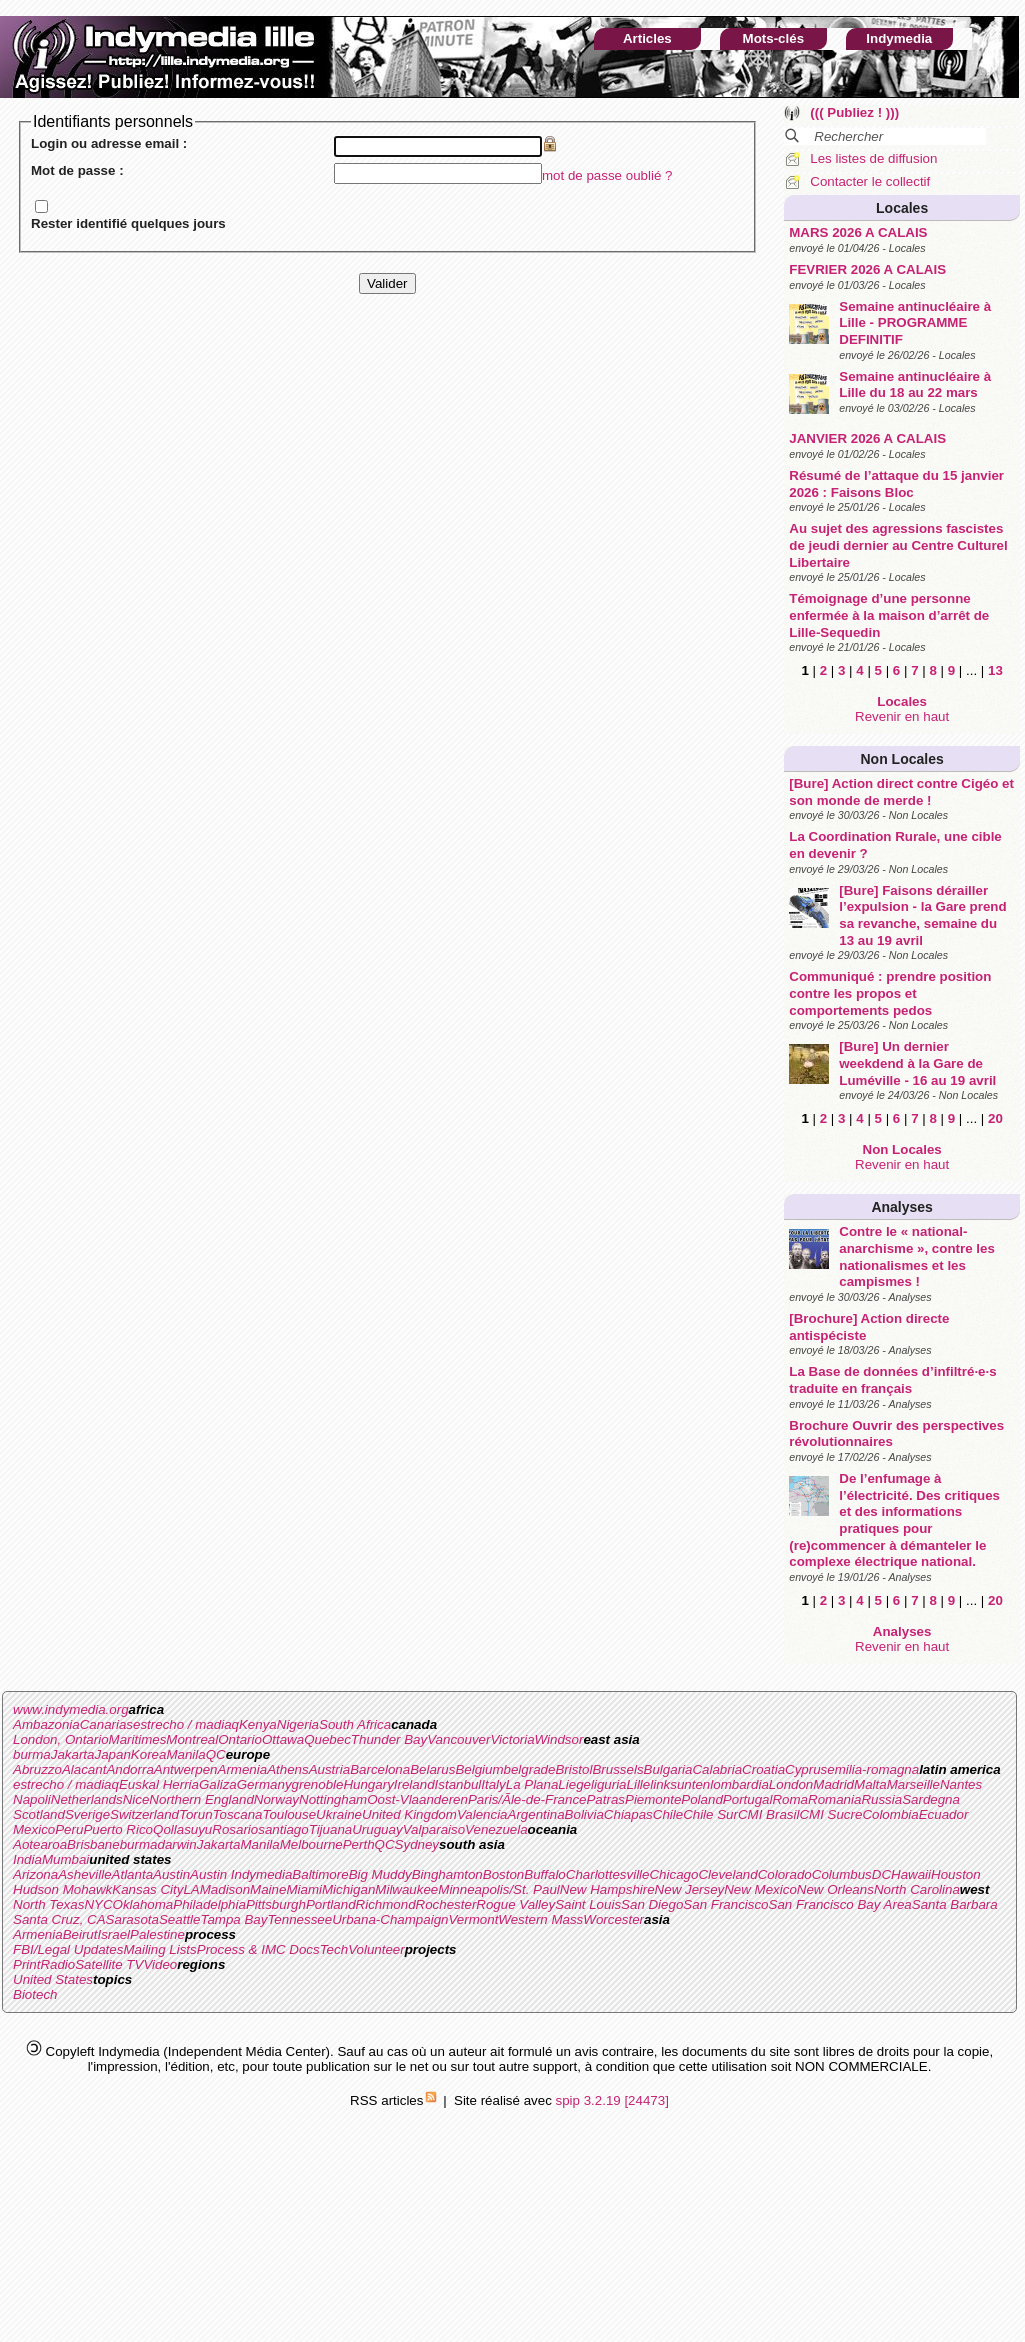  What do you see at coordinates (84, 1874) in the screenshot?
I see `Asheville` at bounding box center [84, 1874].